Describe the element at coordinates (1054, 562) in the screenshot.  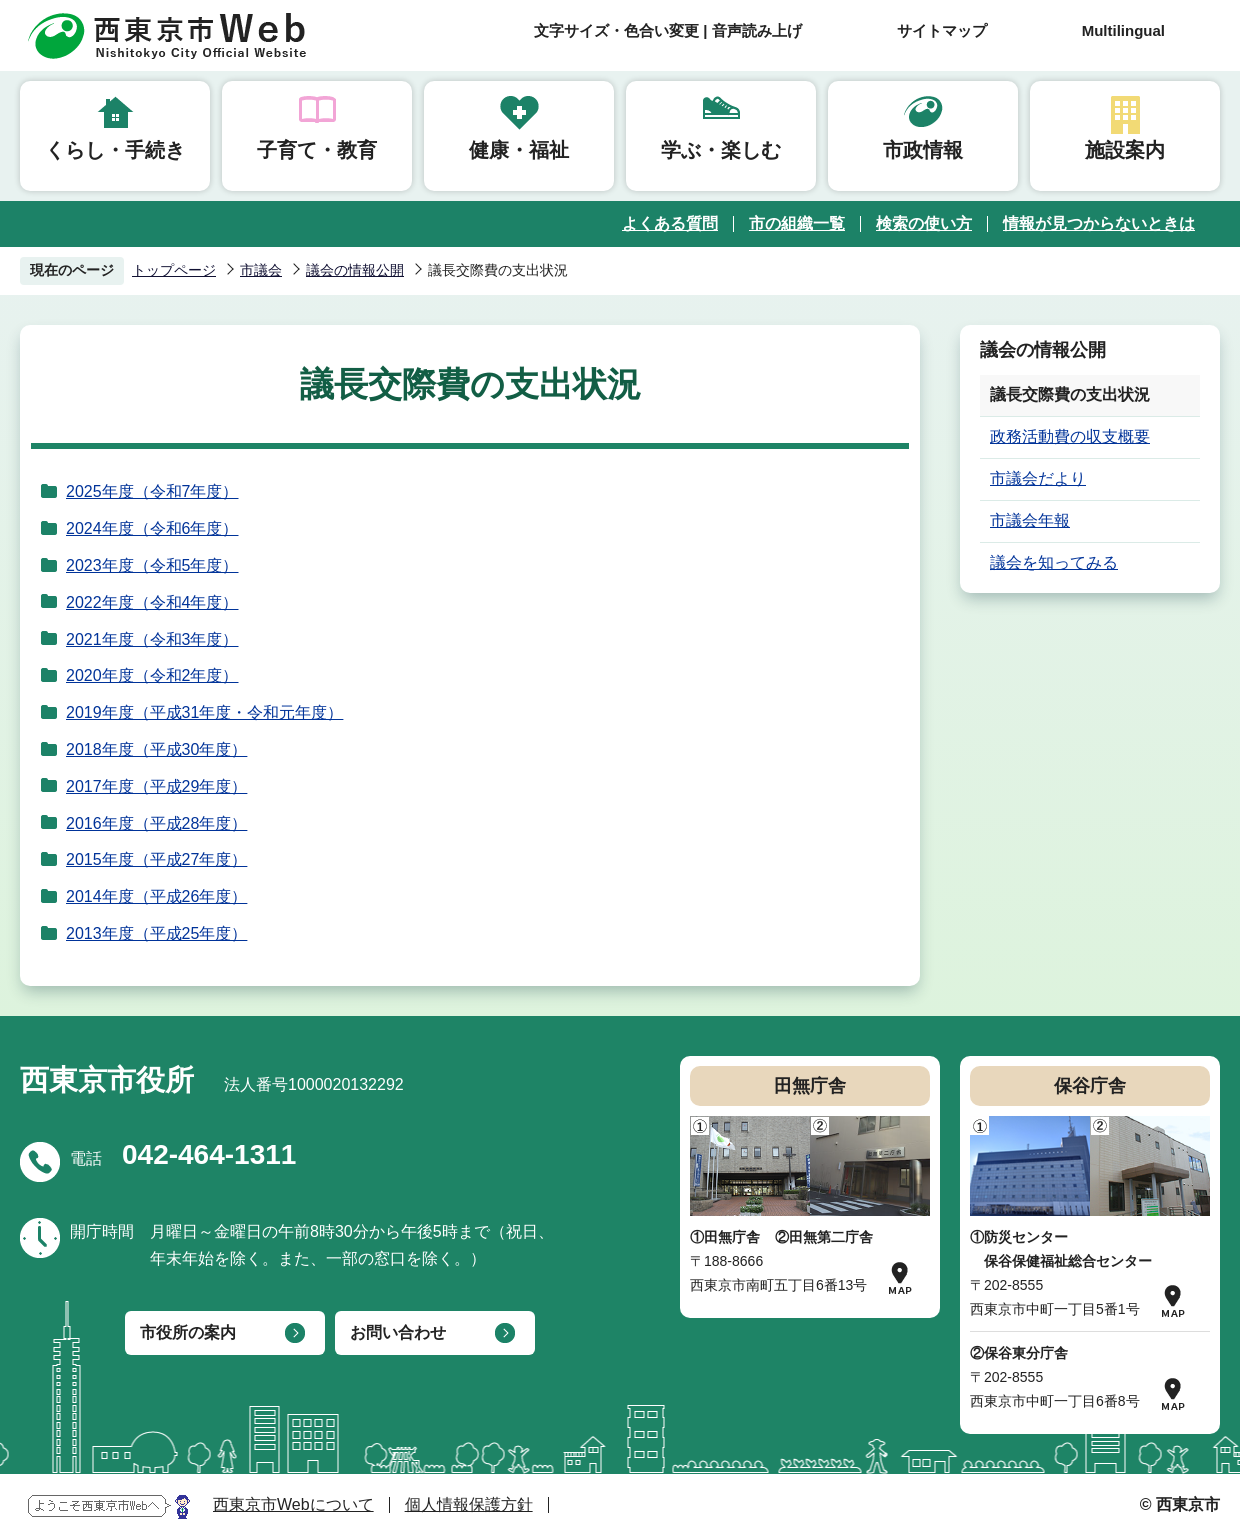
I see `議会を知ってみる` at that location.